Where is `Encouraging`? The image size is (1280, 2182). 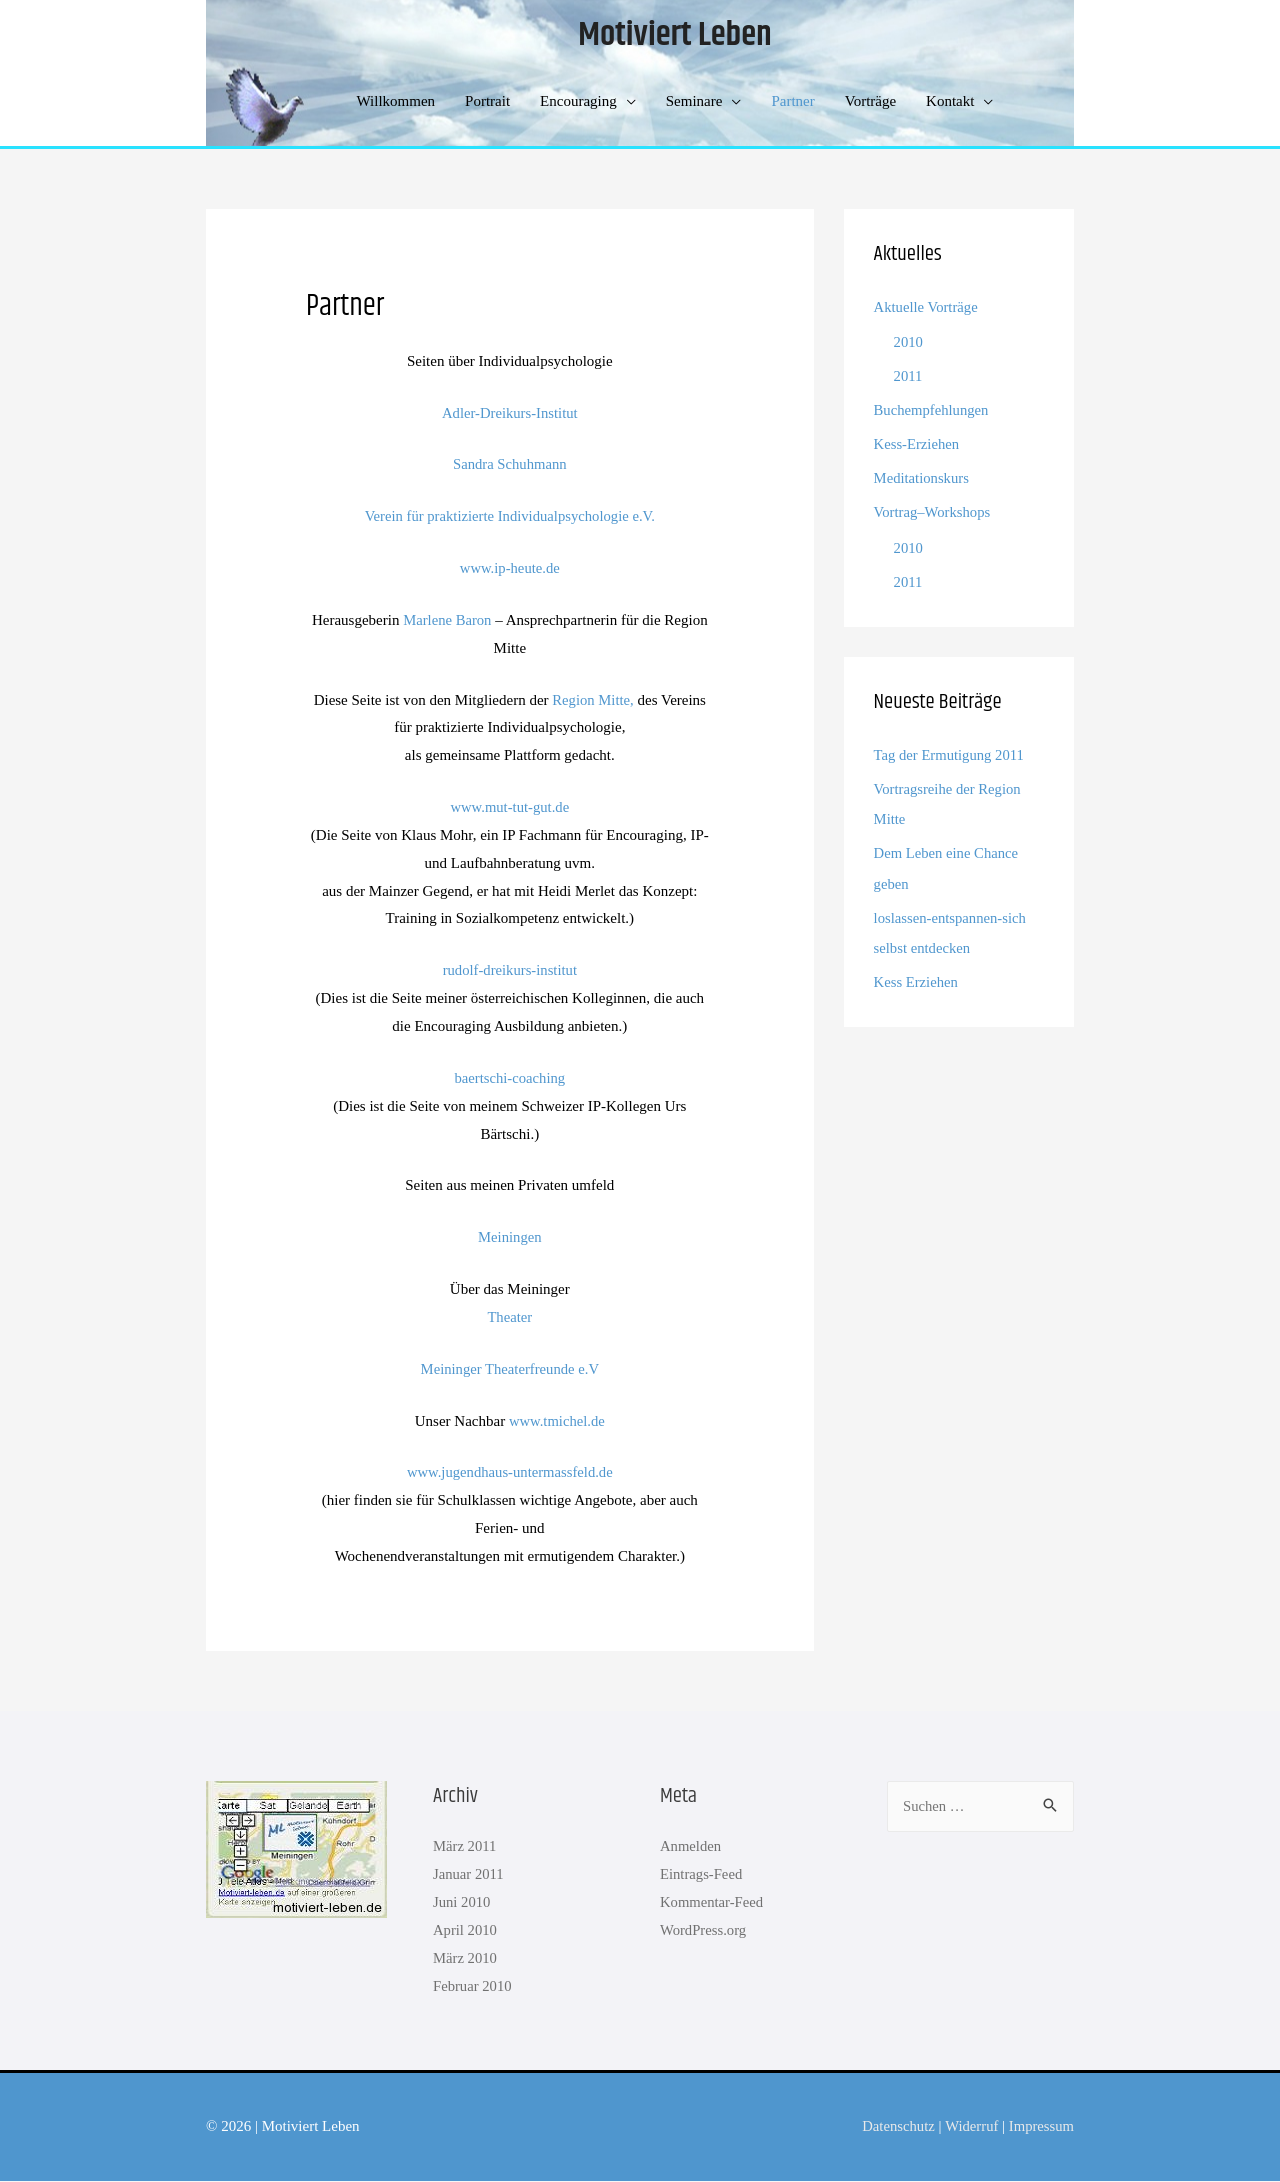 Encouraging is located at coordinates (578, 102).